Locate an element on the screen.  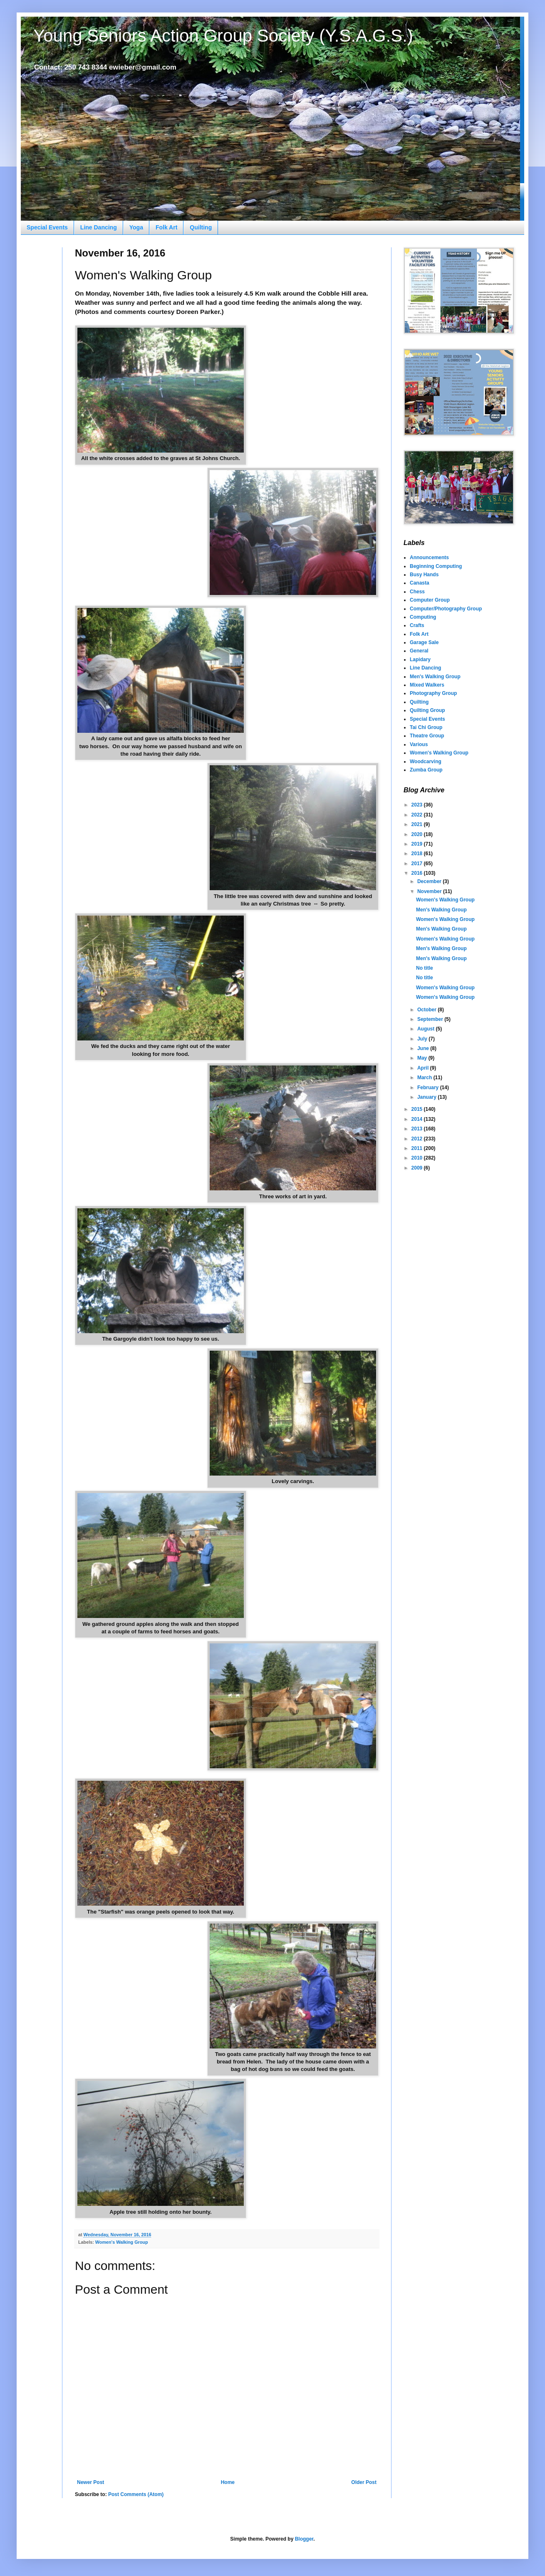
Woodcarving is located at coordinates (425, 761).